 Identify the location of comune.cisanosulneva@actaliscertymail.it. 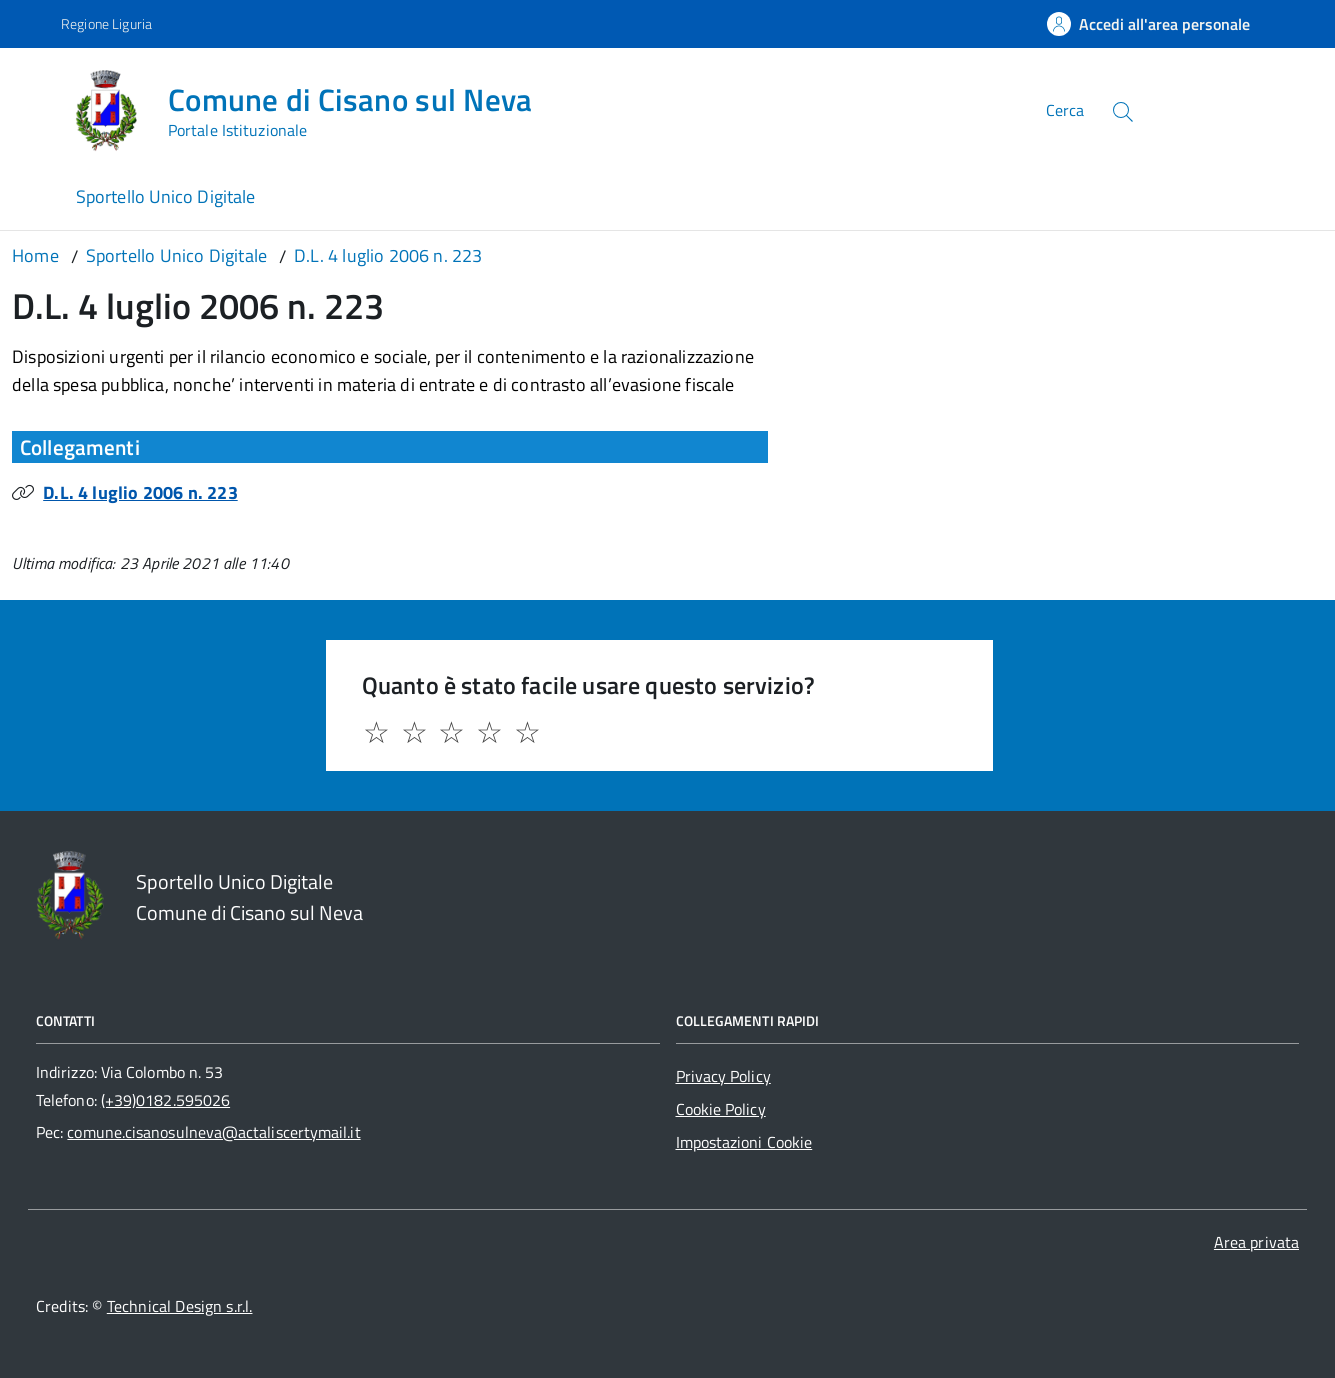
(213, 1132).